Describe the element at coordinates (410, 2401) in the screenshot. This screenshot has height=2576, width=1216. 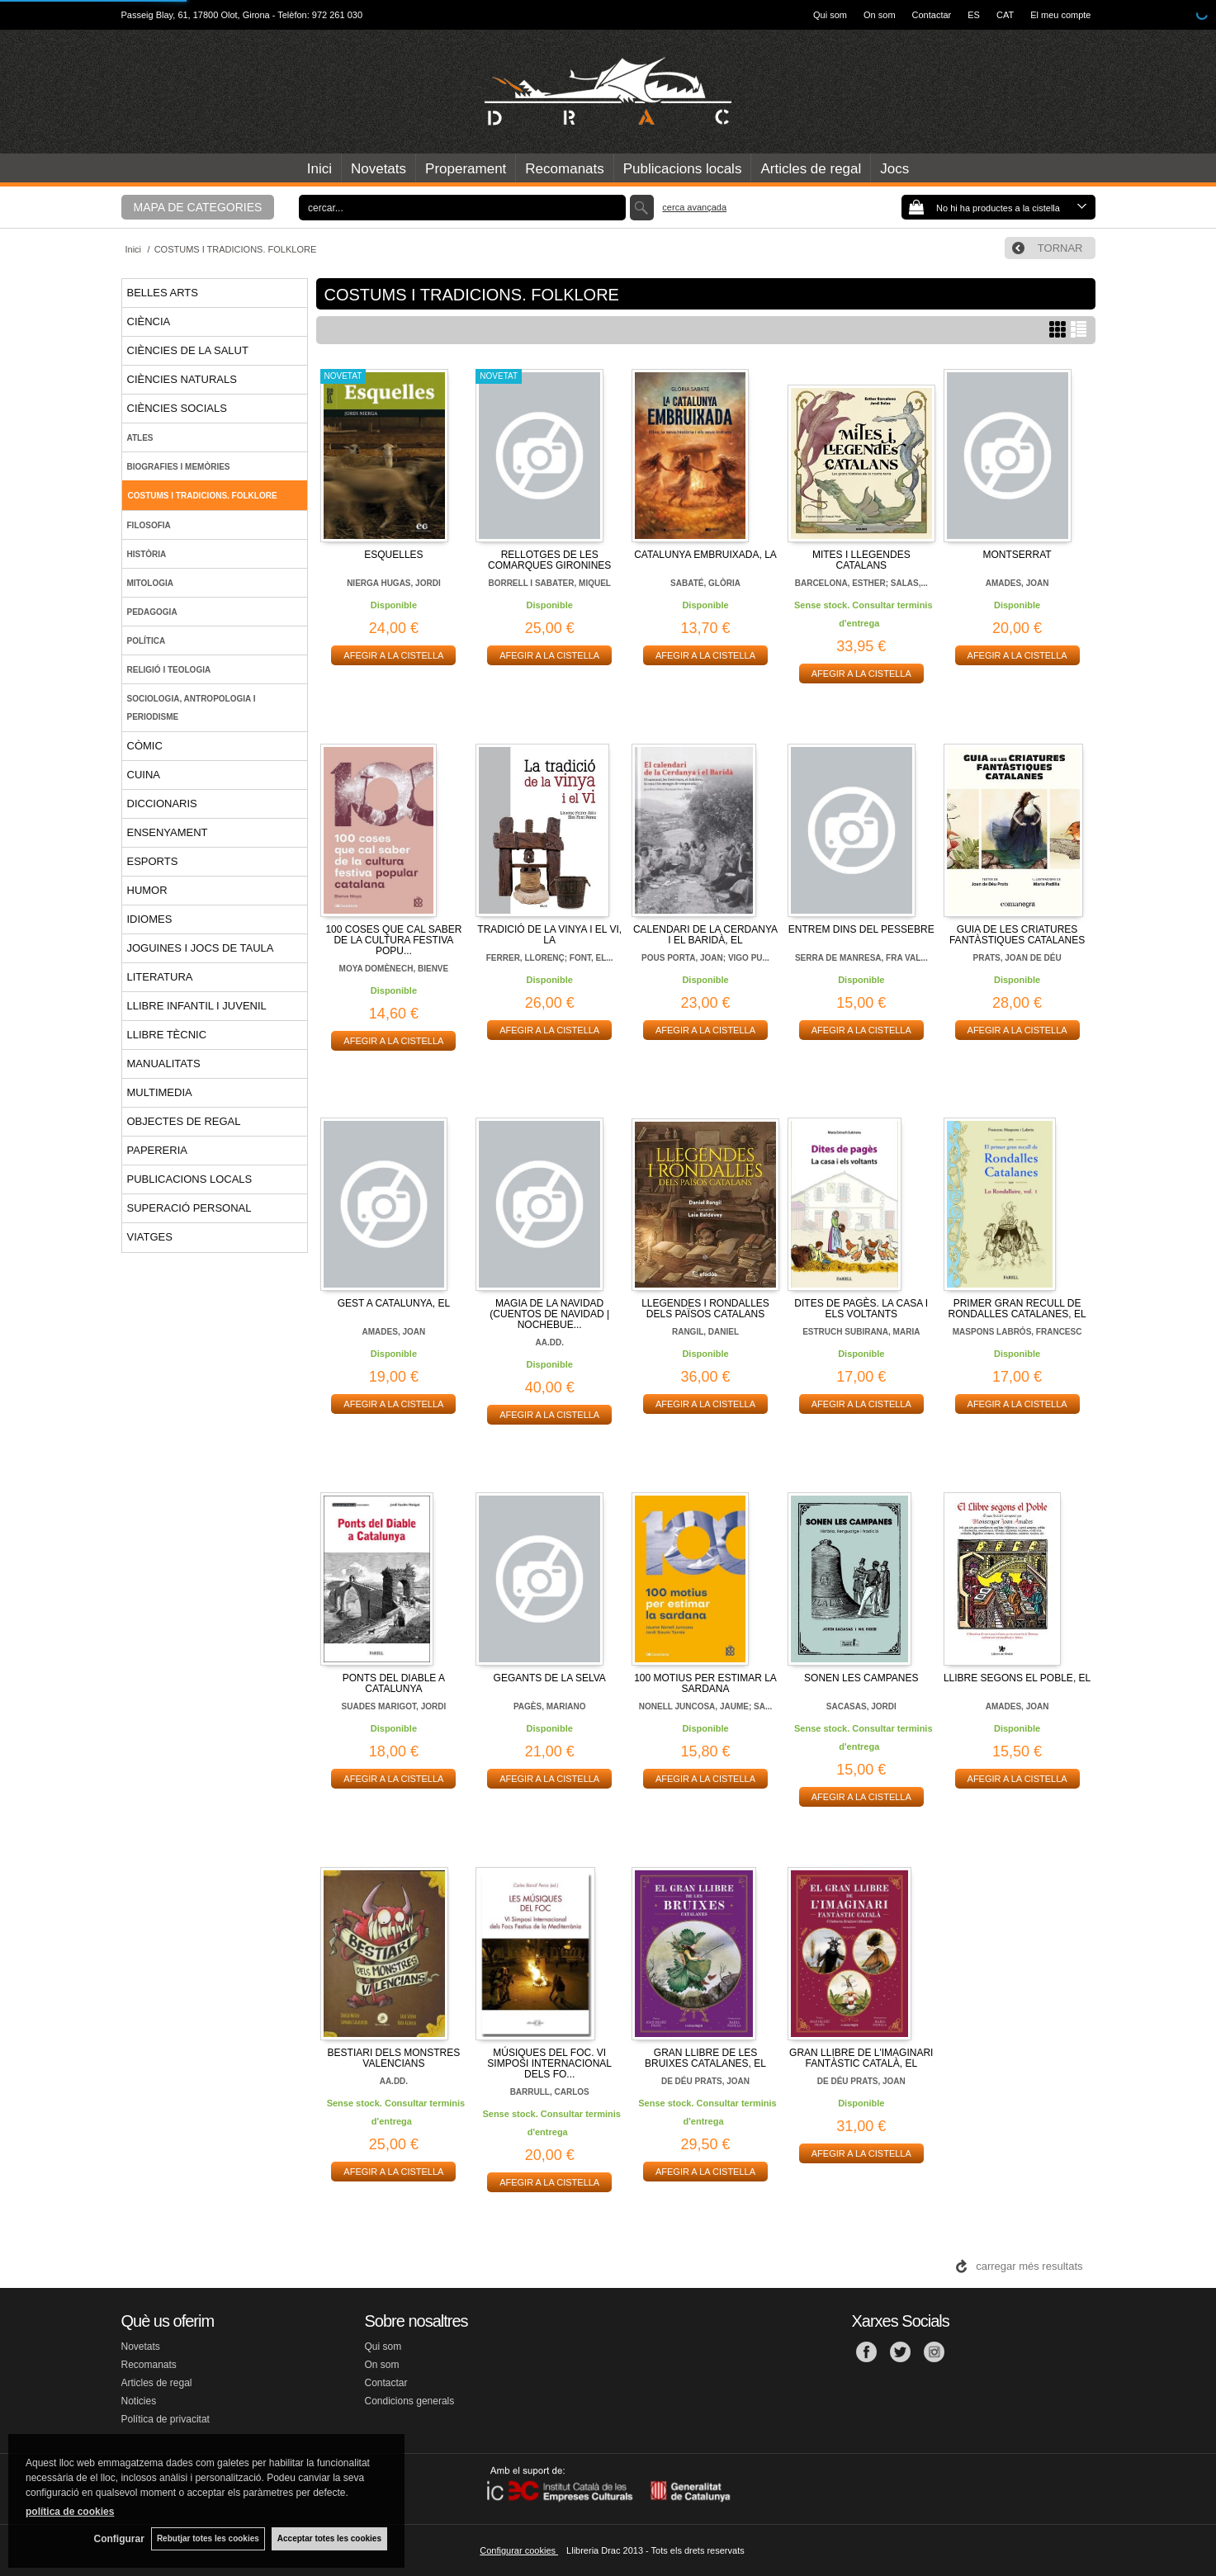
I see `Condicions generals` at that location.